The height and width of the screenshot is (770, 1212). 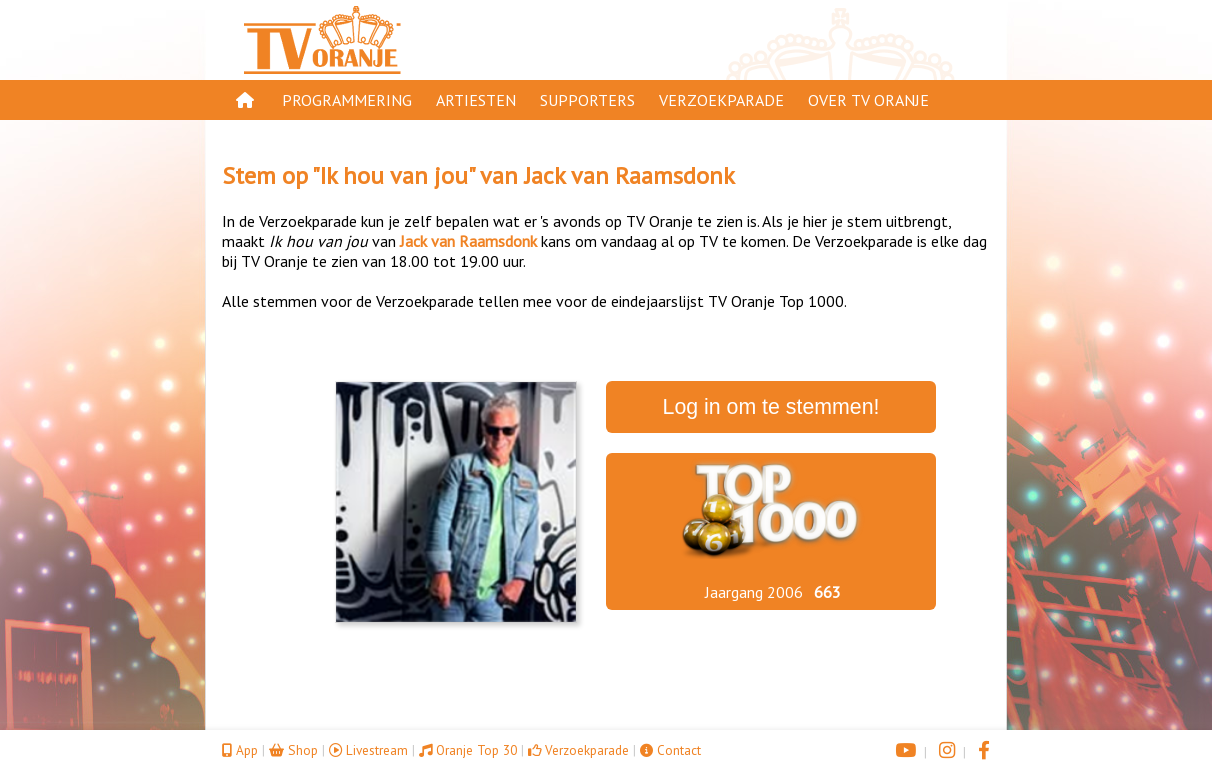 What do you see at coordinates (771, 407) in the screenshot?
I see `Log in om te stemmen!` at bounding box center [771, 407].